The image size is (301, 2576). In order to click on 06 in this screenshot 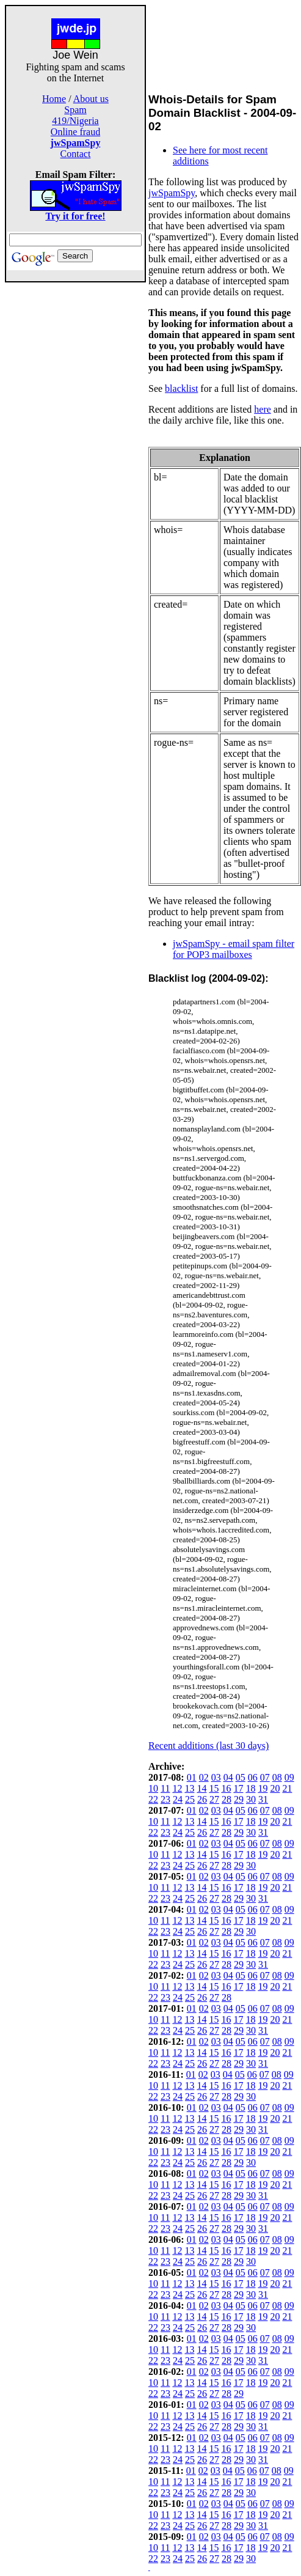, I will do `click(253, 1777)`.